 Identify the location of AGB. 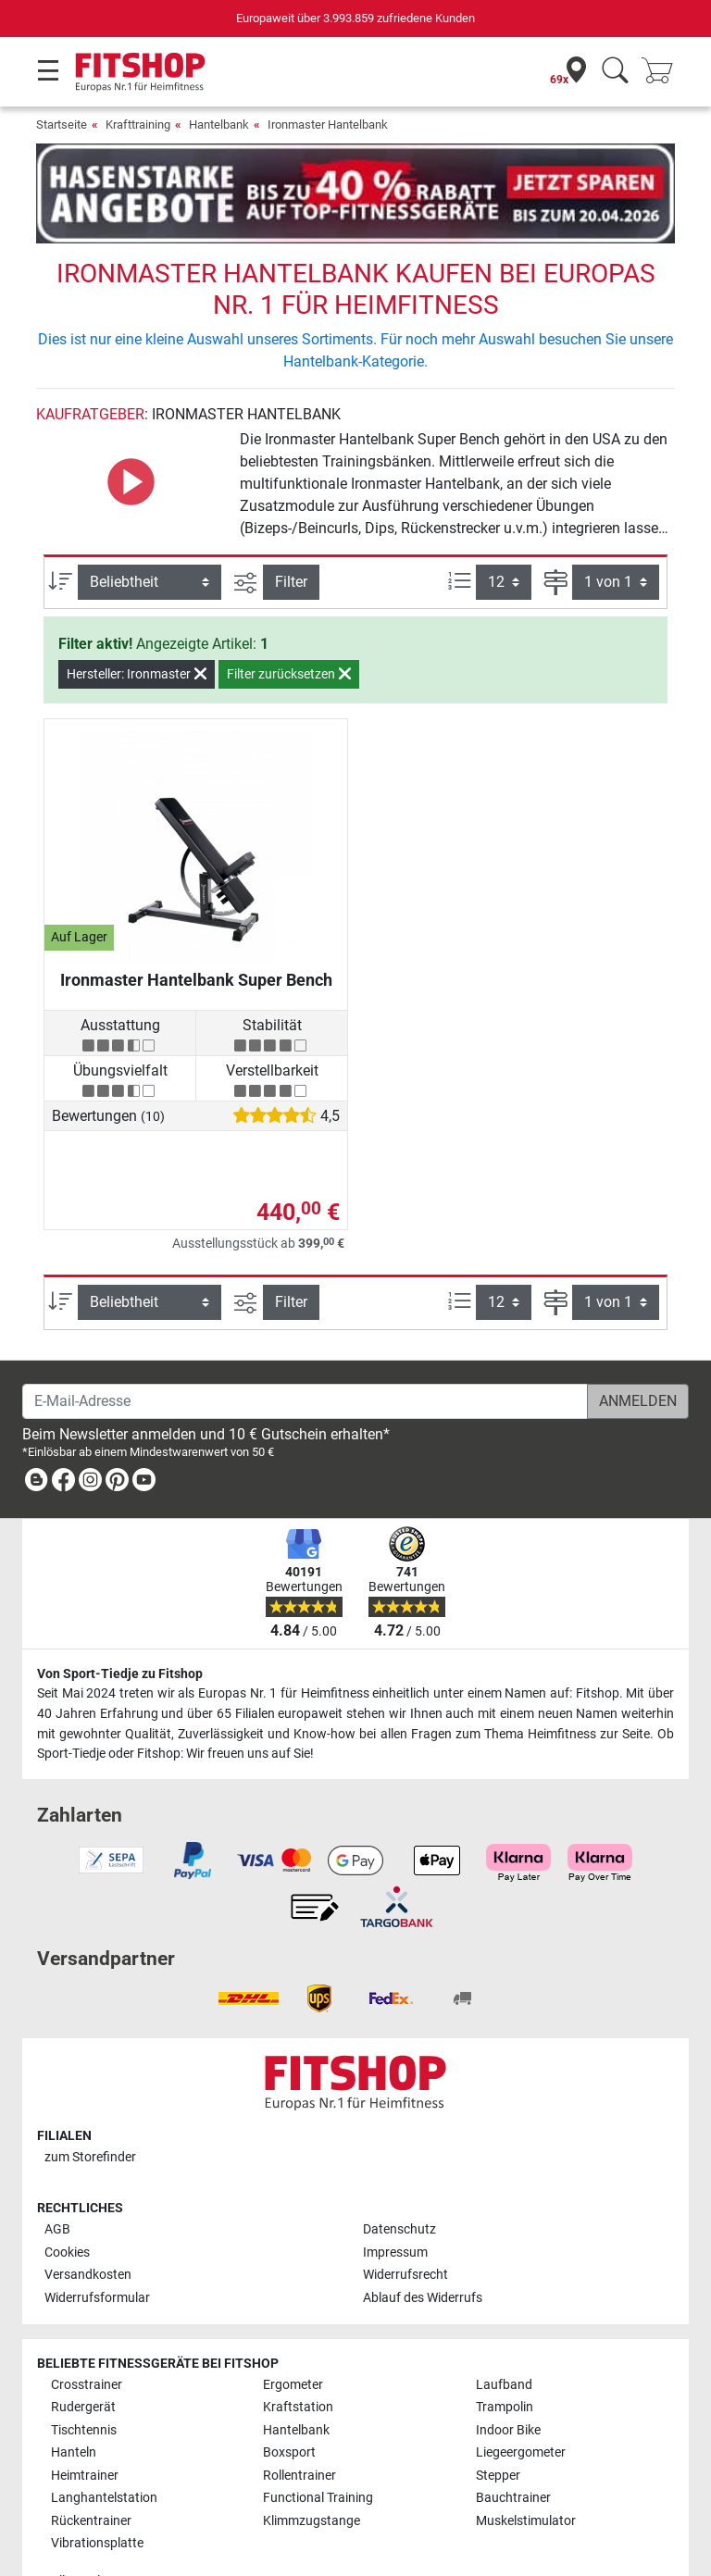
(57, 2176).